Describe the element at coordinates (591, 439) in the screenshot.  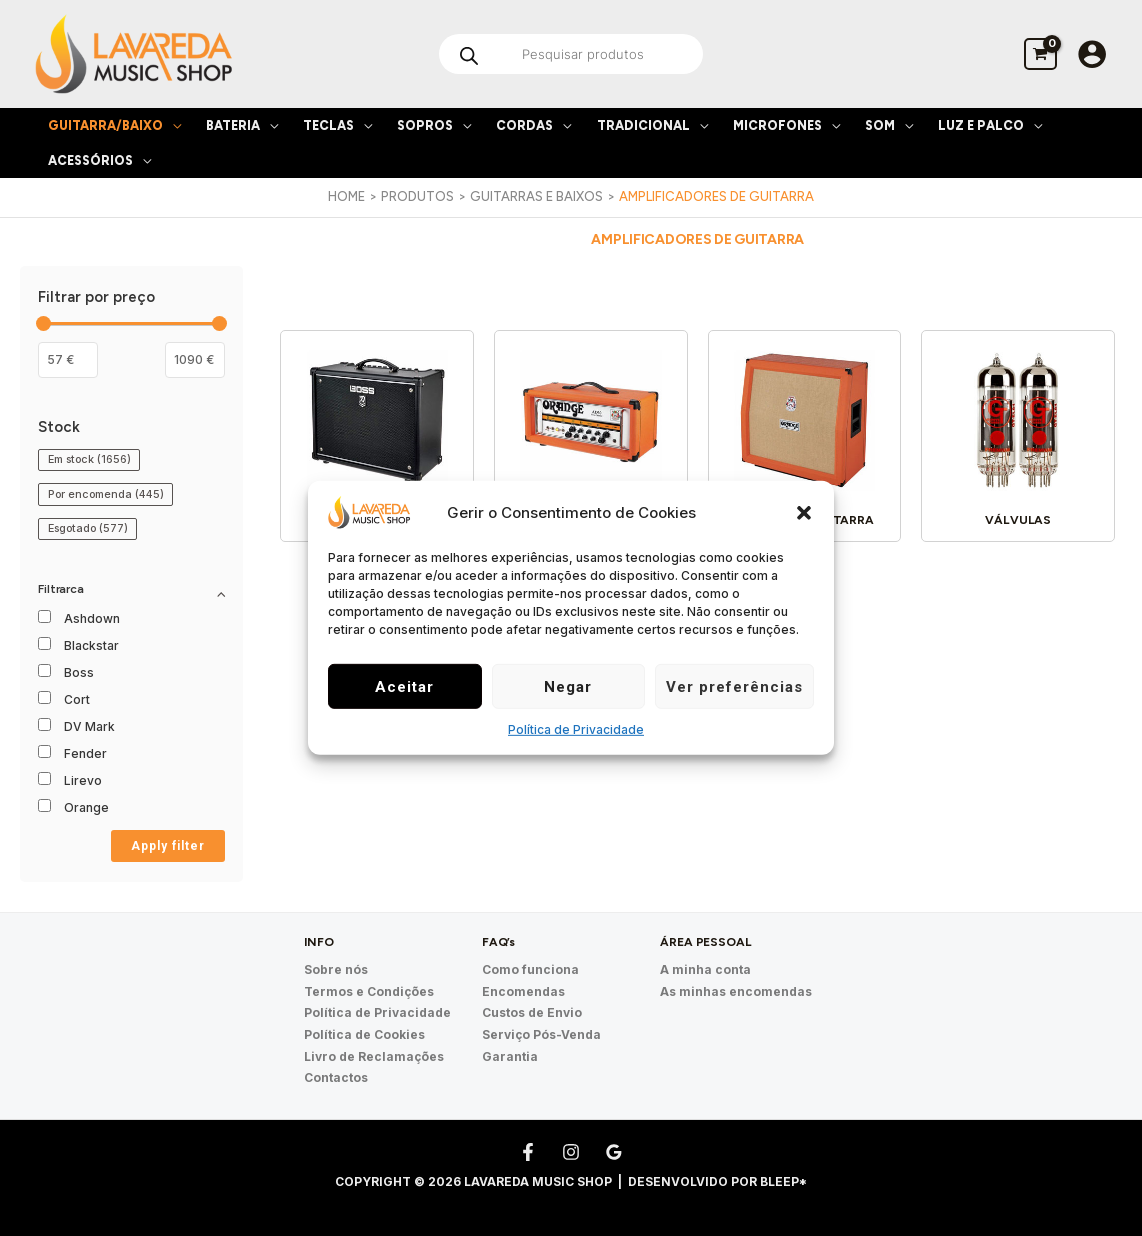
I see `[Visit product category Cabeça de Guitarra]` at that location.